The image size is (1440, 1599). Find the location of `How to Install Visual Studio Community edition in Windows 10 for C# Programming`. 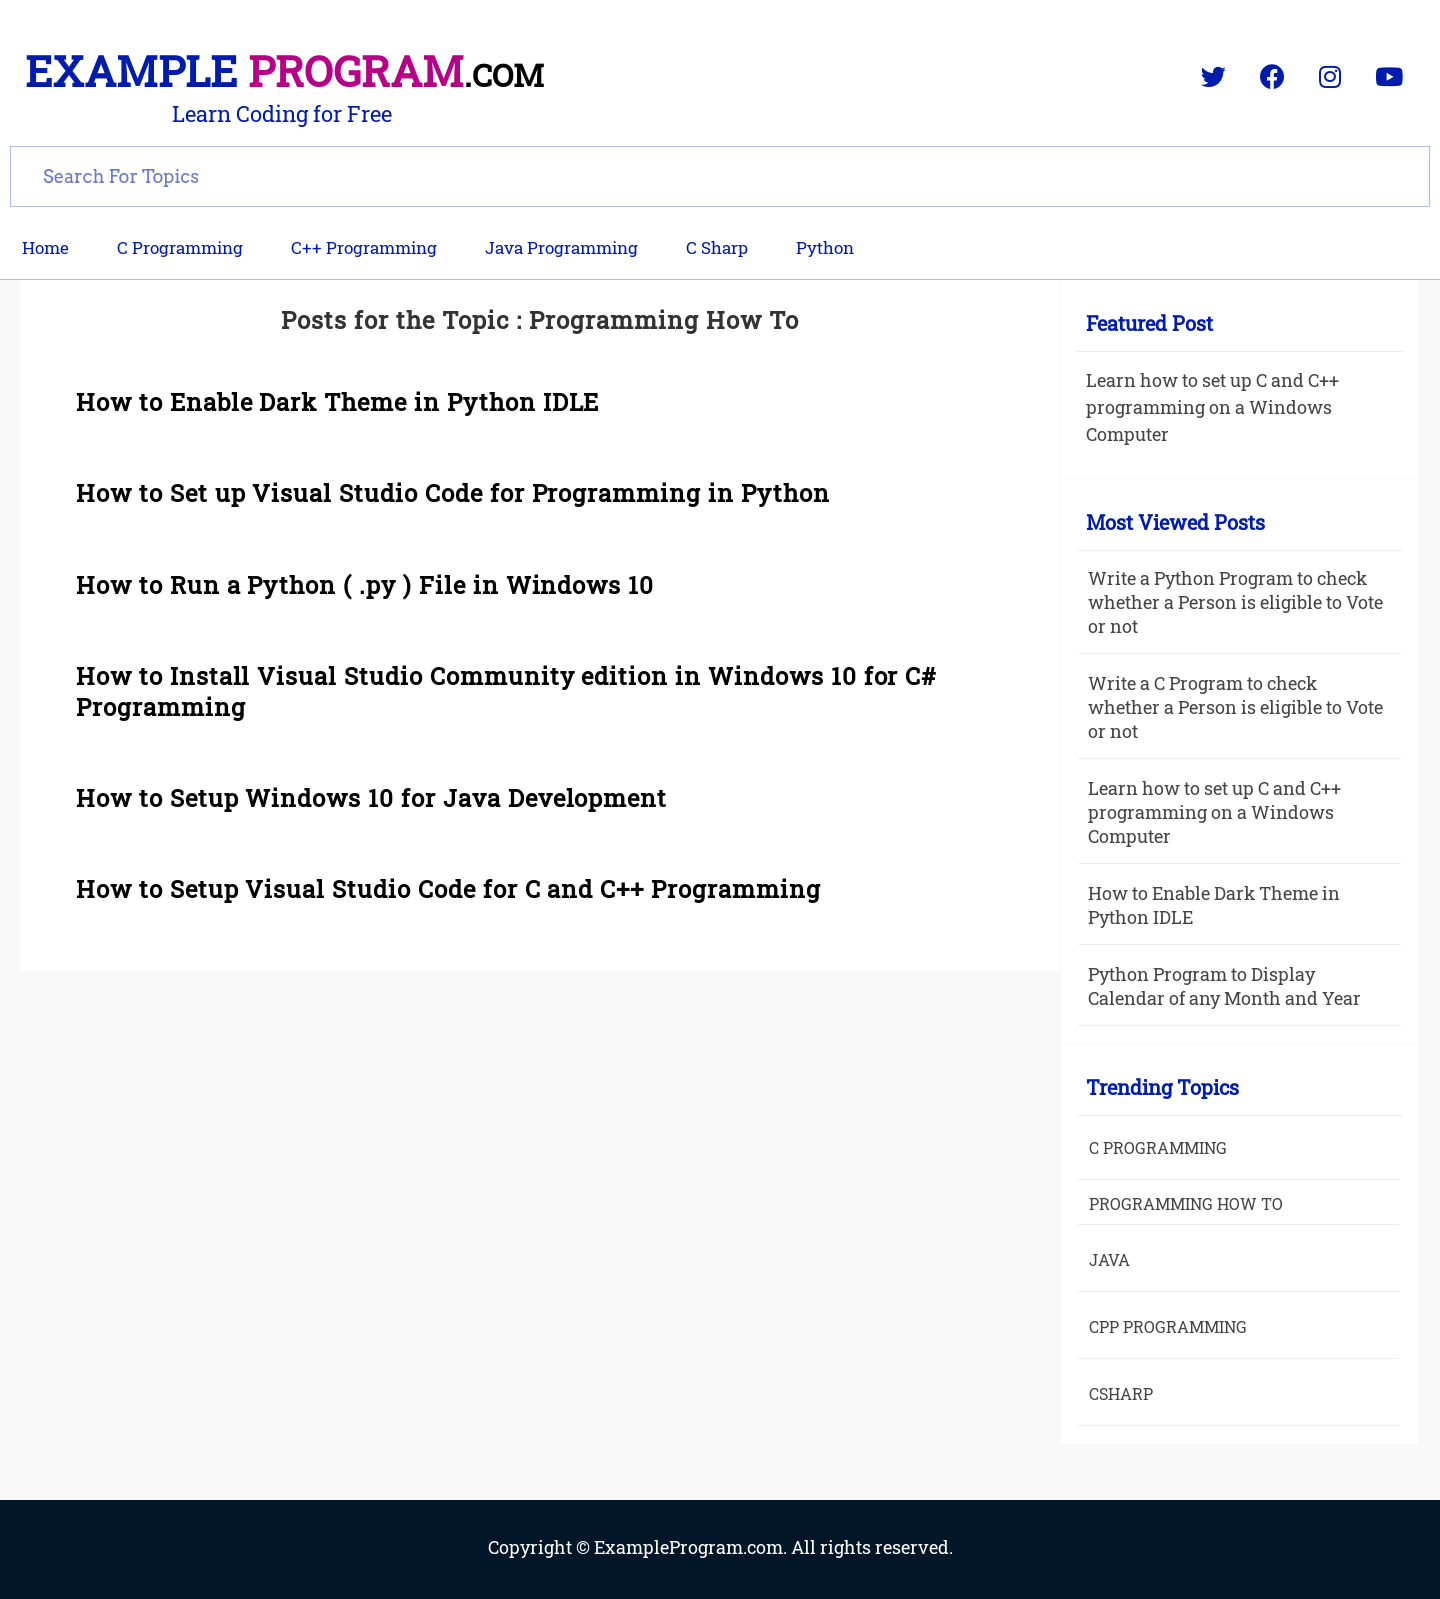

How to Install Visual Studio Community edition in Windows 10 for C# Programming is located at coordinates (506, 691).